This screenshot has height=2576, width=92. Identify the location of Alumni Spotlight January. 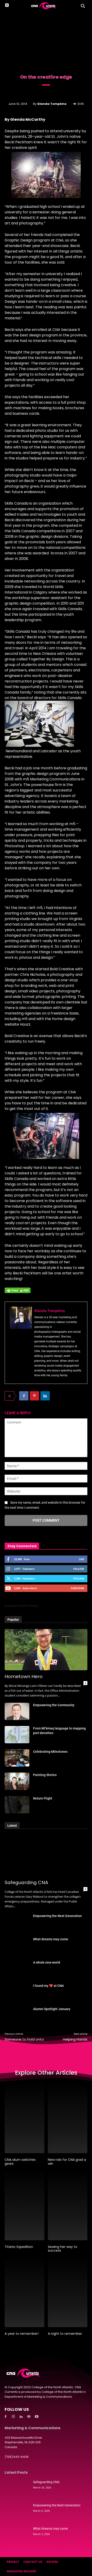
(51, 2009).